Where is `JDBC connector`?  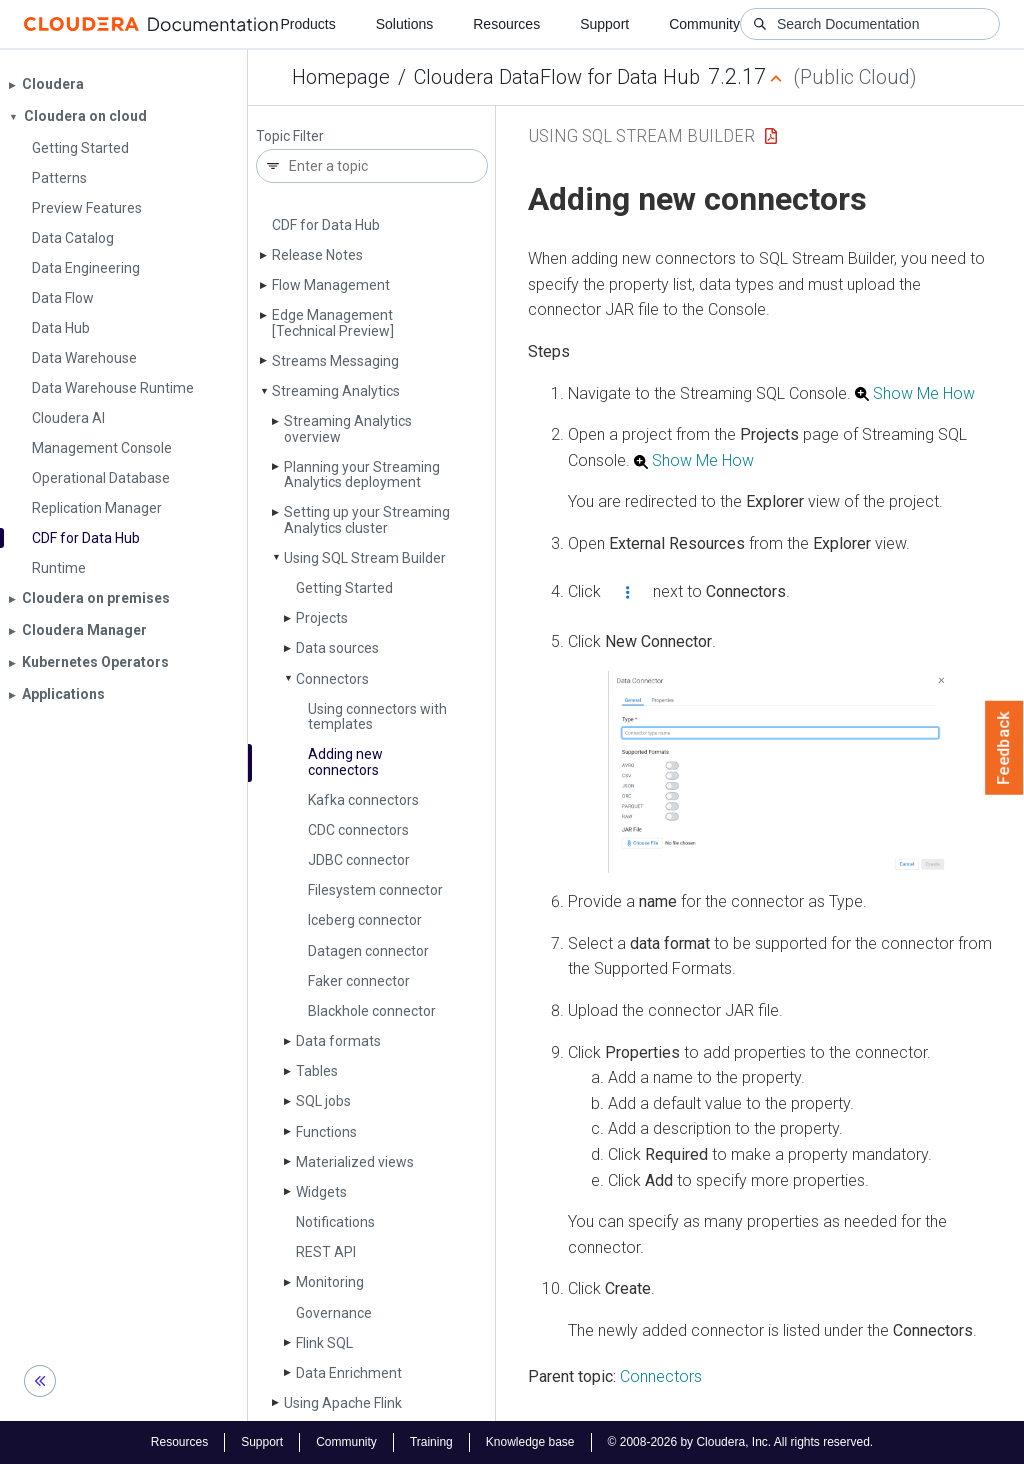 JDBC connector is located at coordinates (359, 860).